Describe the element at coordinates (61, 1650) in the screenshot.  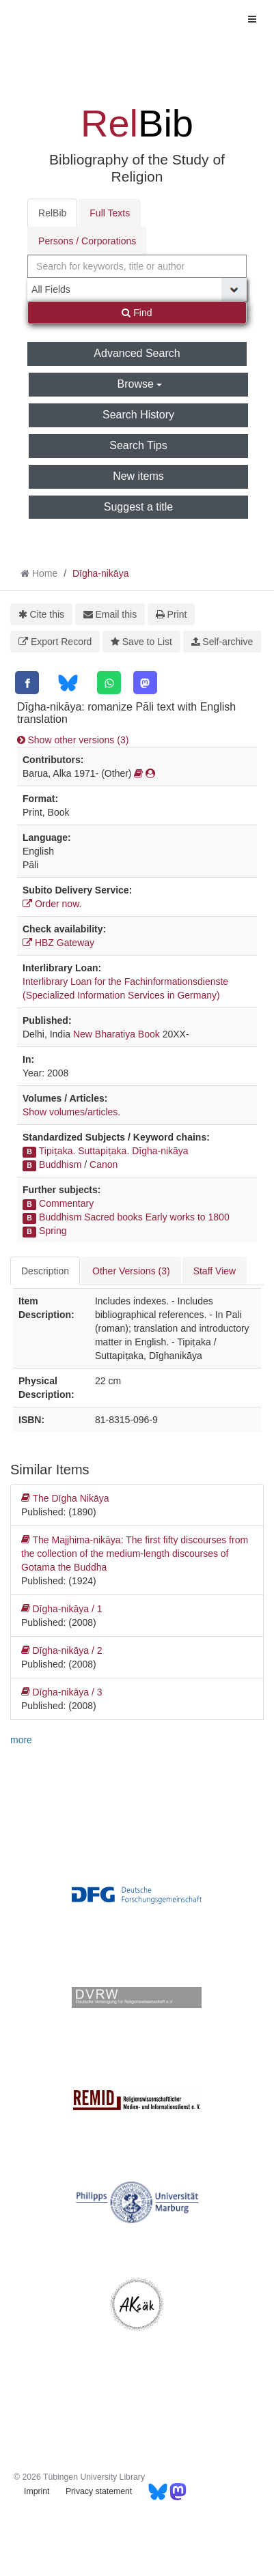
I see `Dīgha-nikāya / 2` at that location.